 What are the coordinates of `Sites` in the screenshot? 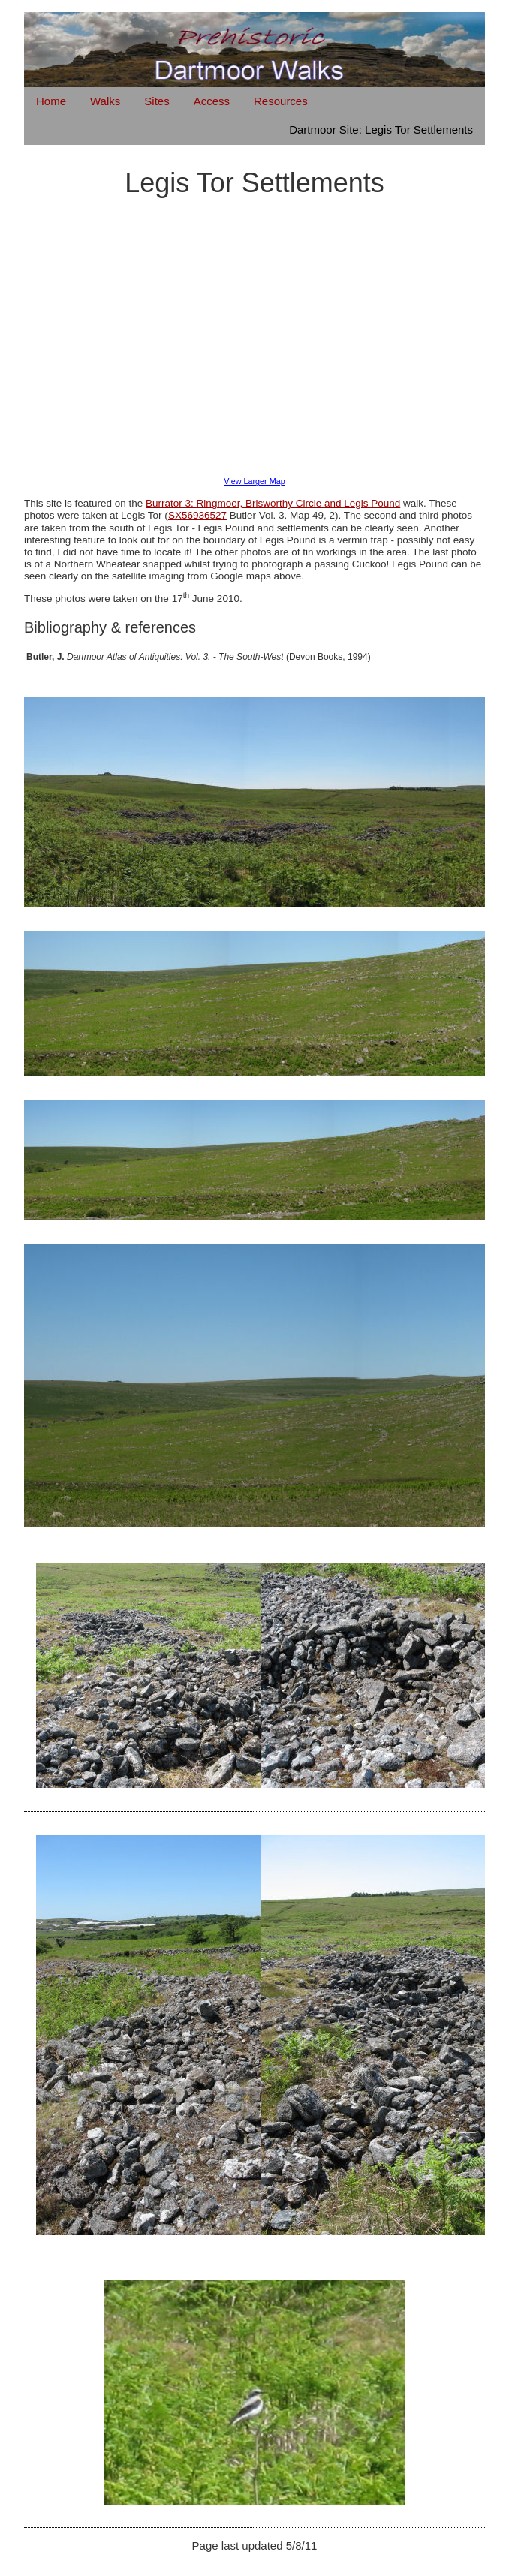 It's located at (156, 101).